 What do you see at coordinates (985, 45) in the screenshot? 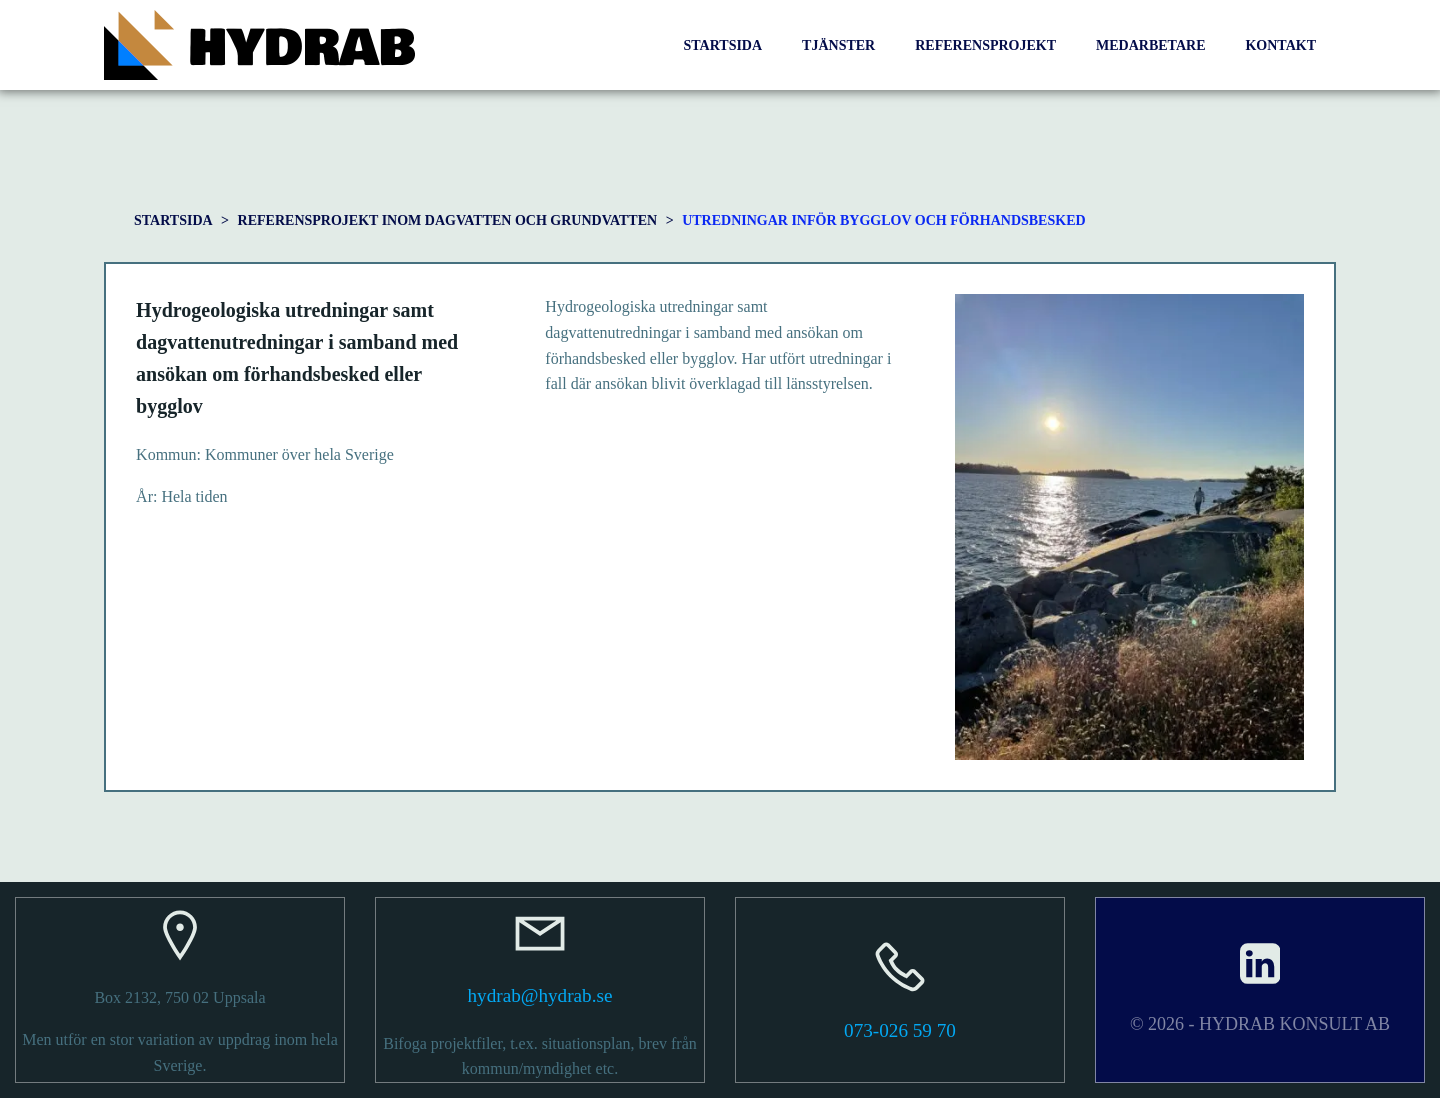
I see `REFERENSPROJEKT` at bounding box center [985, 45].